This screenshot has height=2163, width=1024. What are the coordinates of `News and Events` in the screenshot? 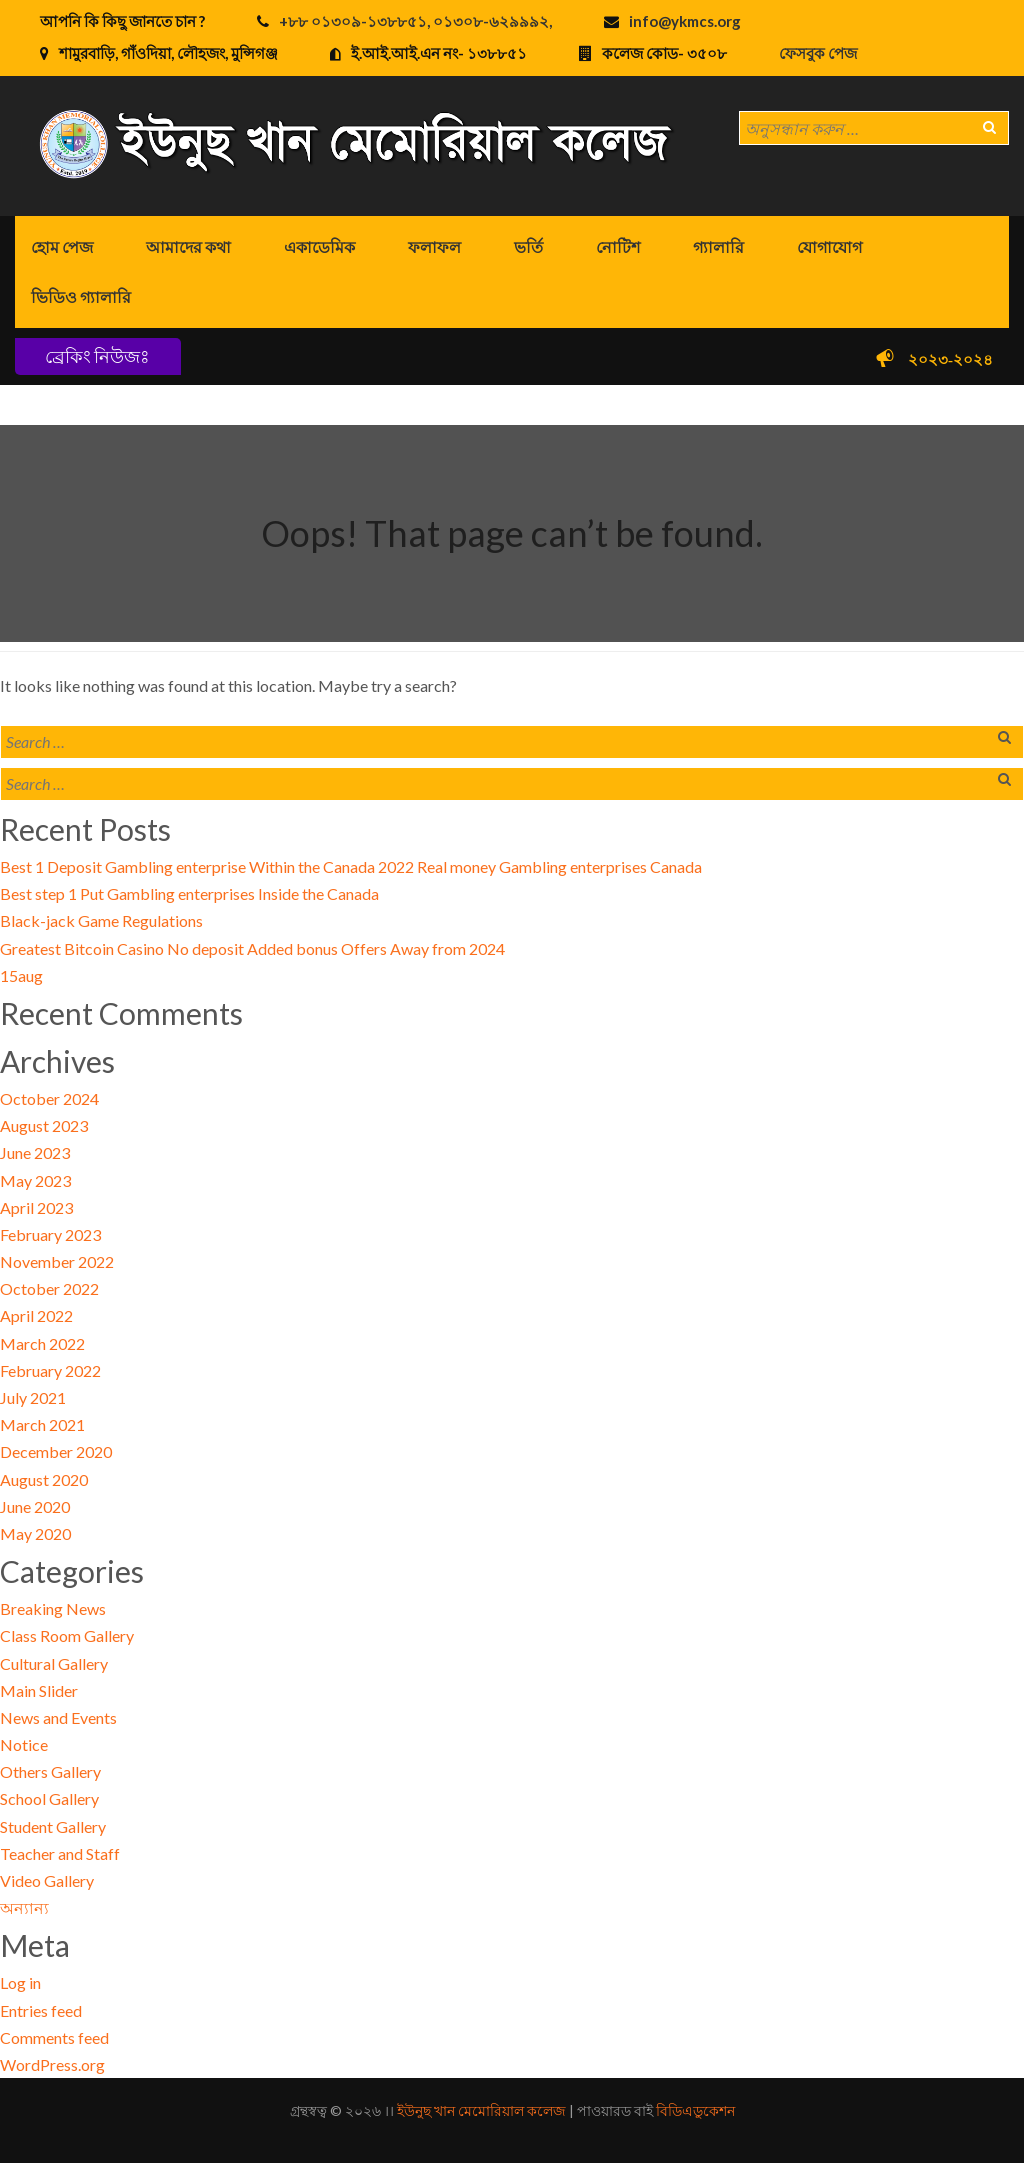 It's located at (58, 1717).